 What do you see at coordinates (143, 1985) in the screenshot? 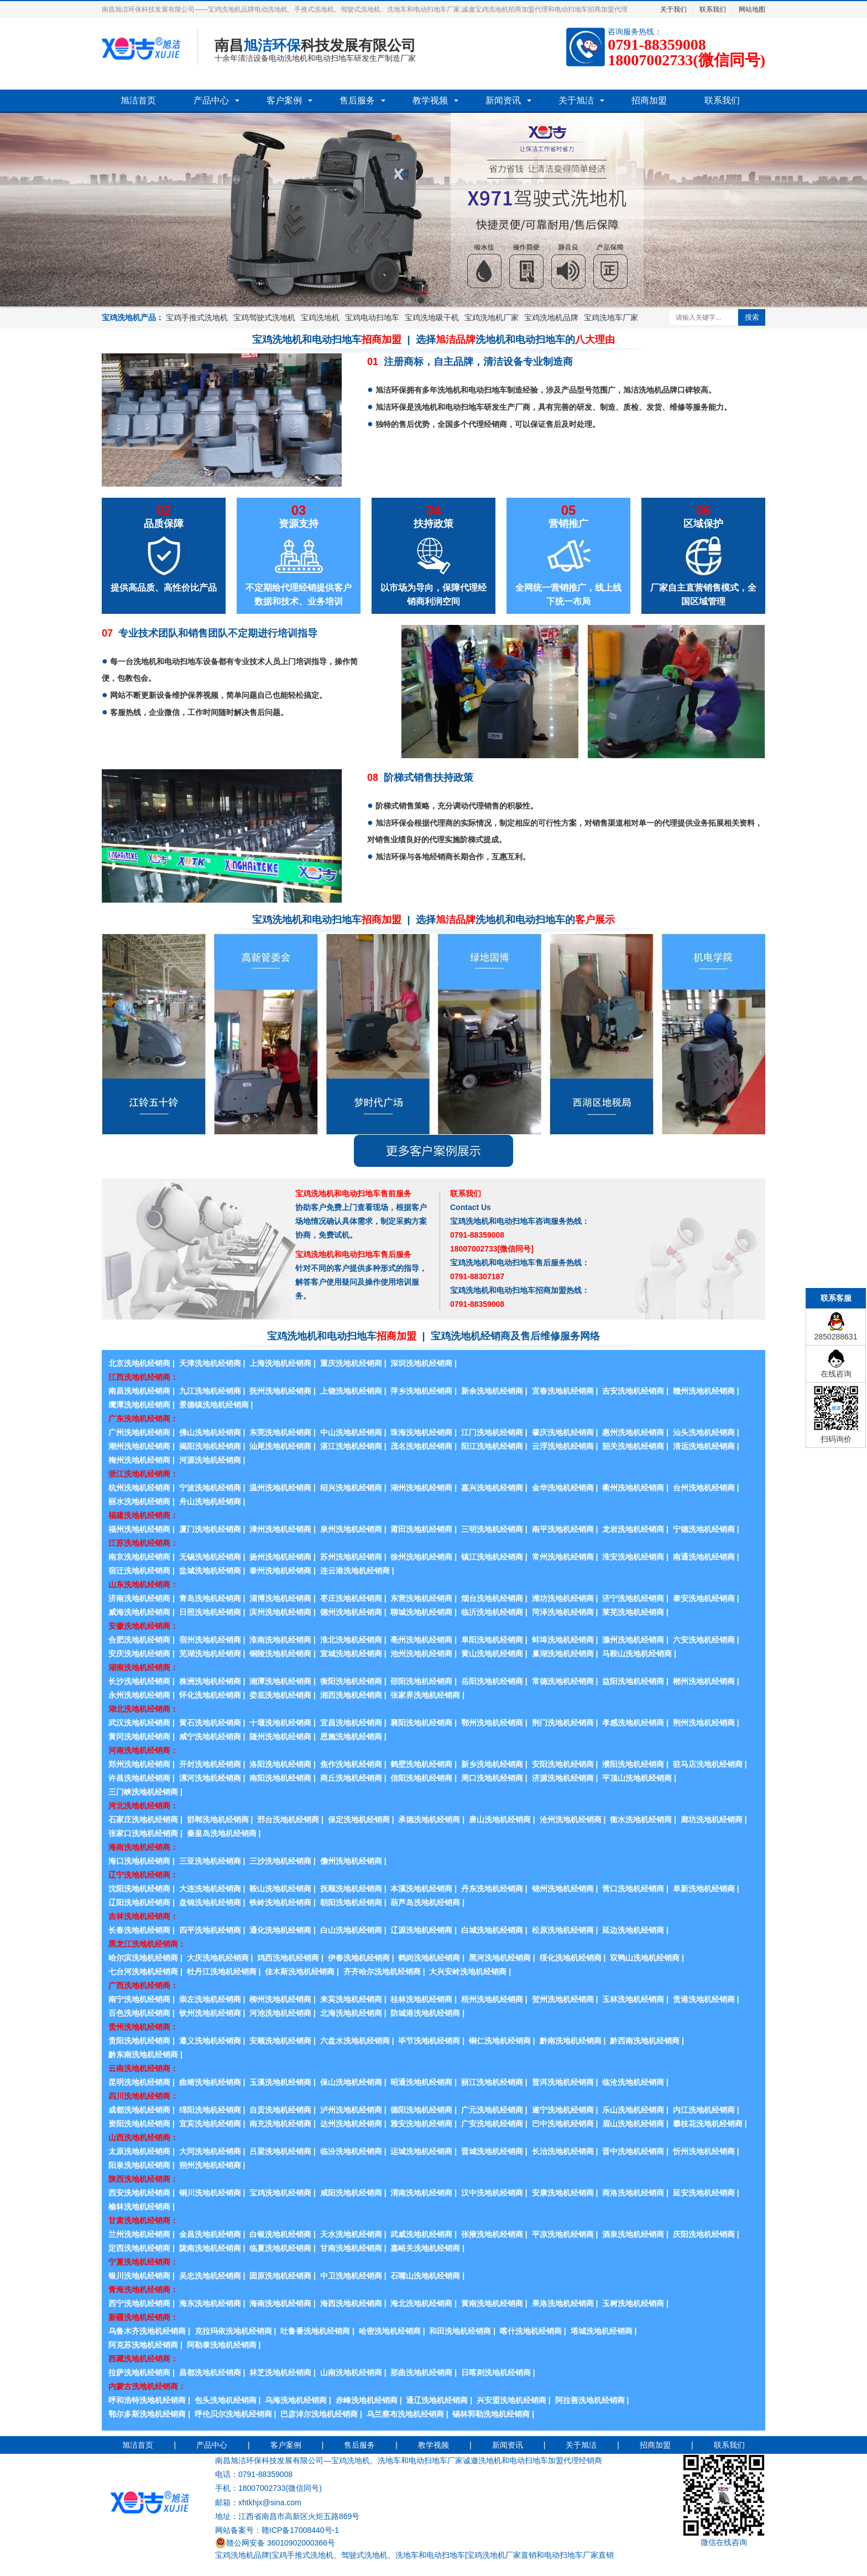
I see `广西洗地机经销商：` at bounding box center [143, 1985].